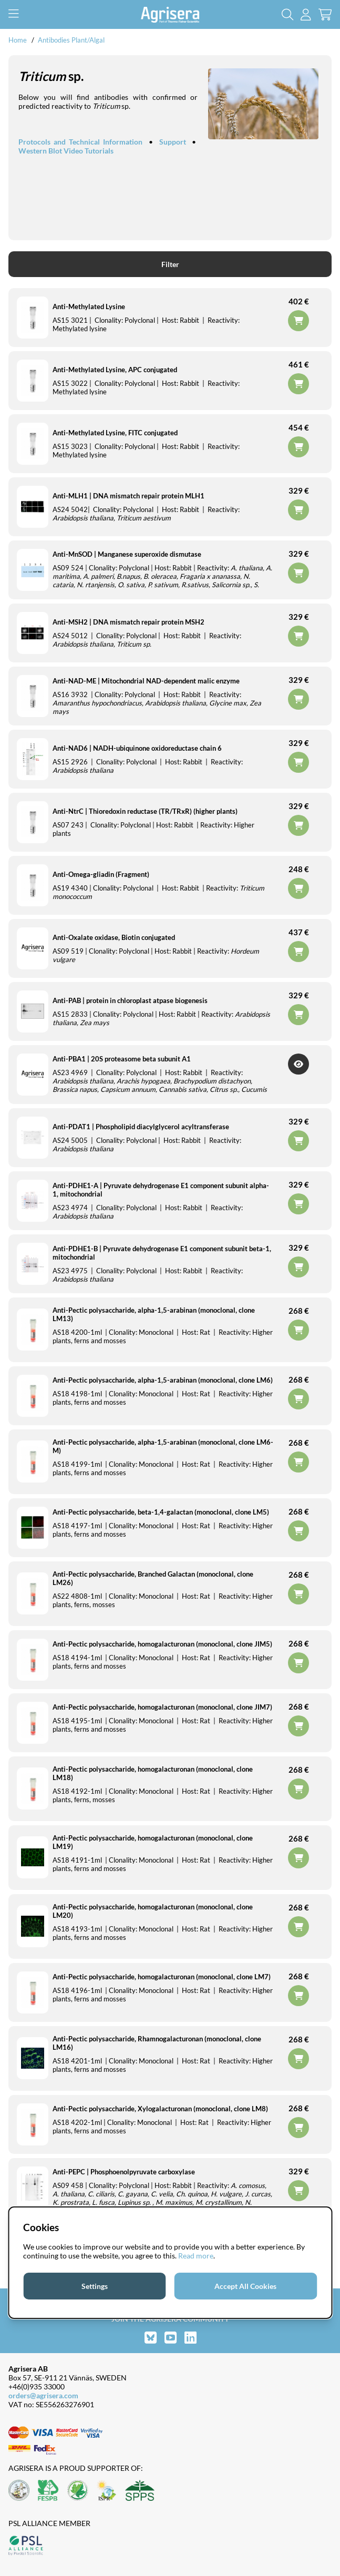  What do you see at coordinates (137, 748) in the screenshot?
I see `Anti-NAD6 | NADH-ubiquinone oxidoreductase chain 6` at bounding box center [137, 748].